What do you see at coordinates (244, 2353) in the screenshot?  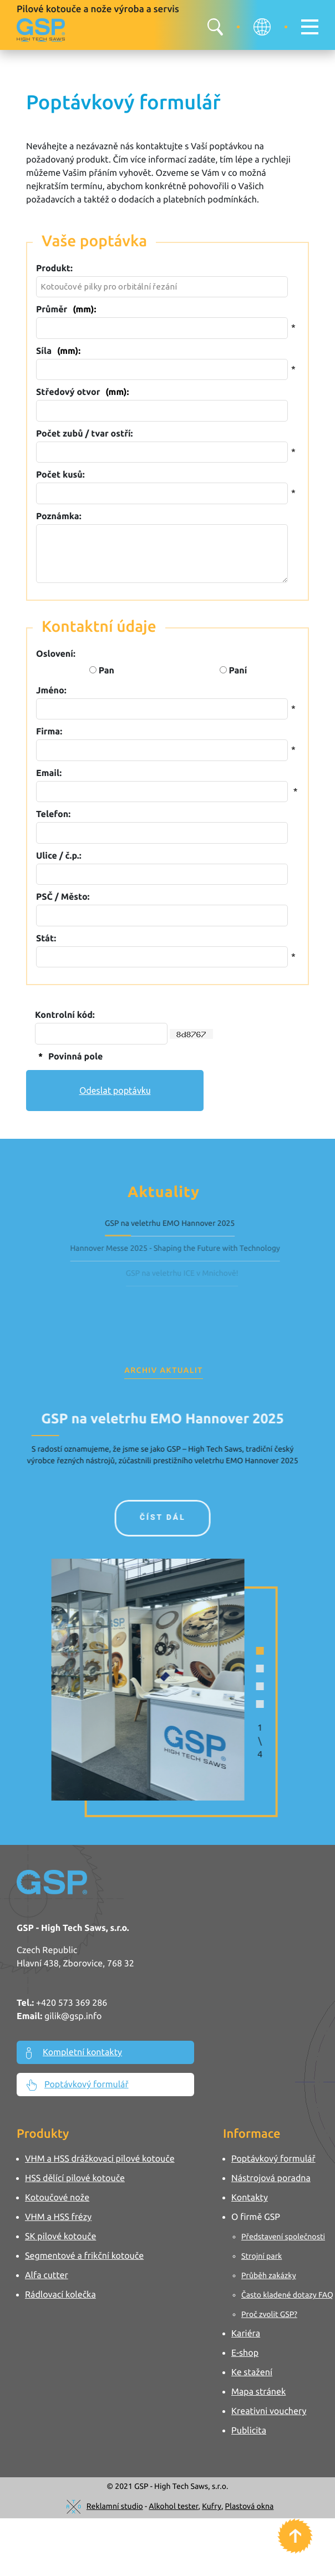 I see `E-shop` at bounding box center [244, 2353].